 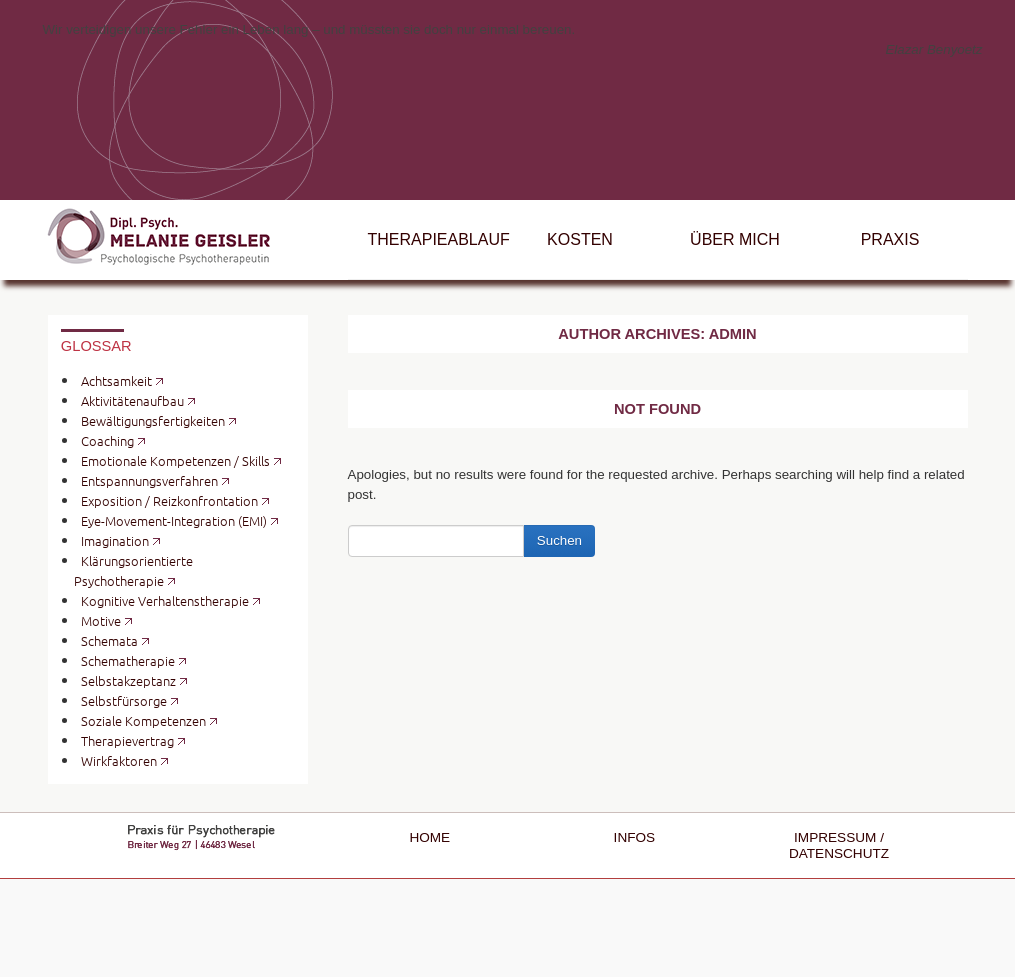 What do you see at coordinates (735, 239) in the screenshot?
I see `Über mich` at bounding box center [735, 239].